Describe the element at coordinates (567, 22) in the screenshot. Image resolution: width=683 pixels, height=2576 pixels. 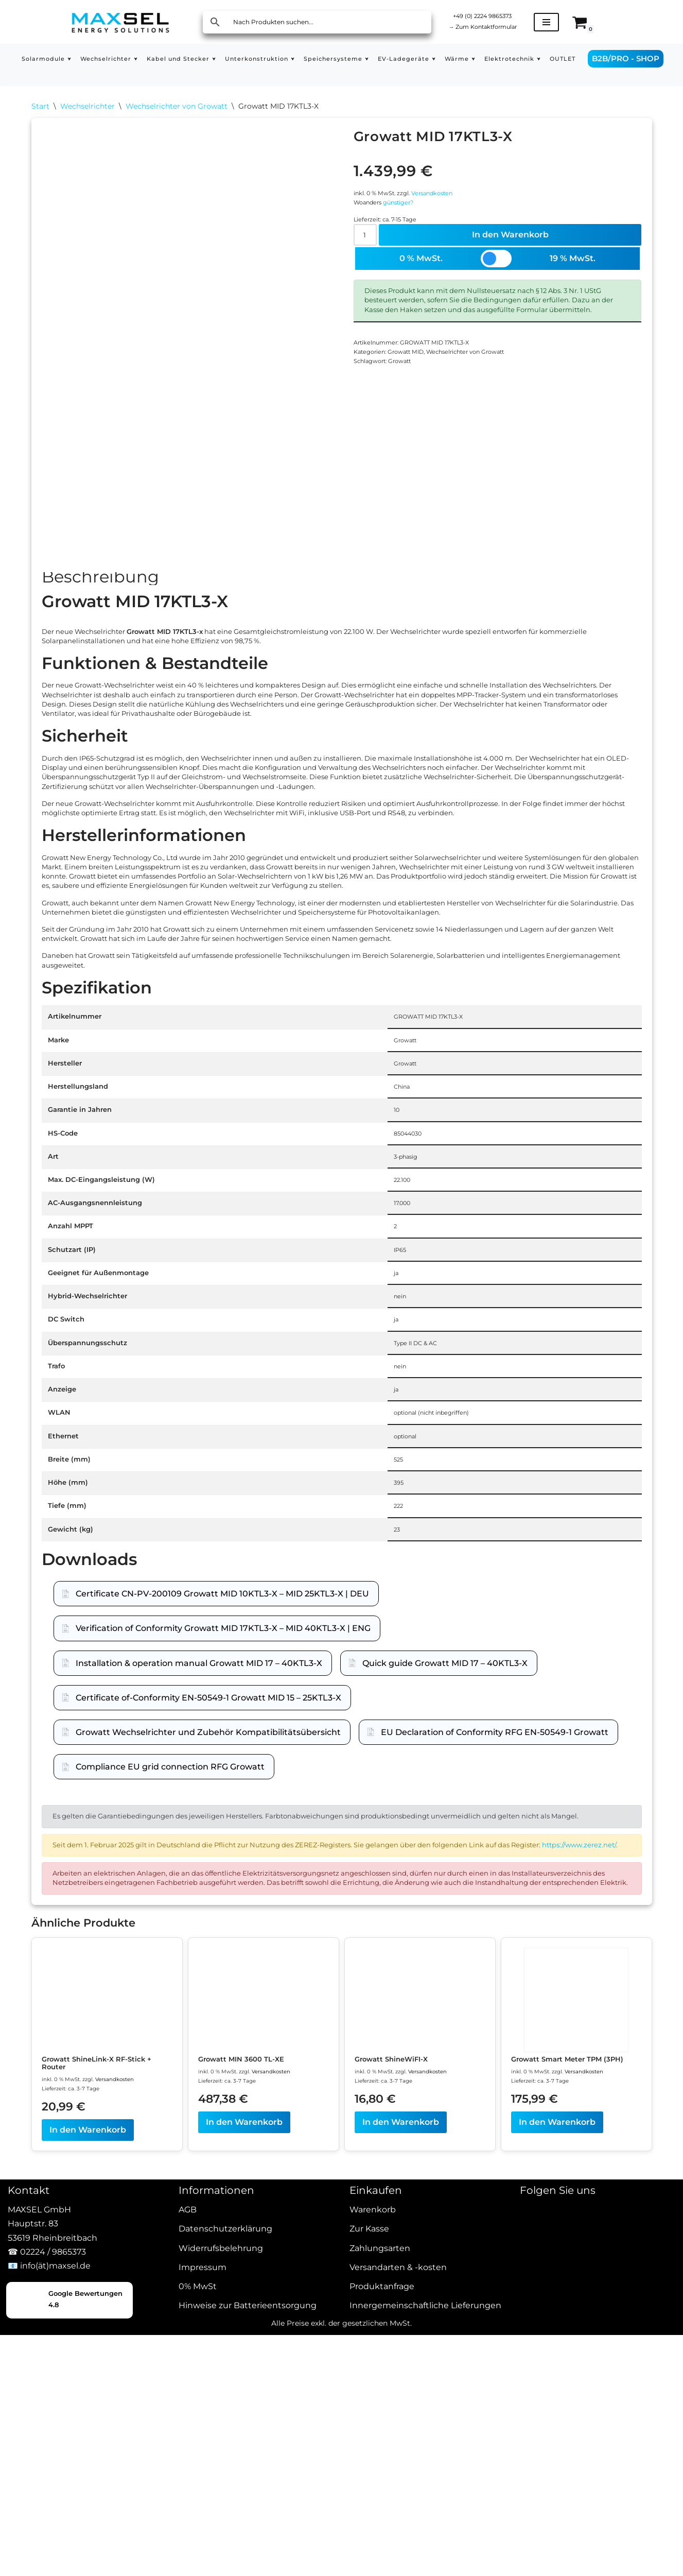
I see `[Navigationsmenü]` at that location.